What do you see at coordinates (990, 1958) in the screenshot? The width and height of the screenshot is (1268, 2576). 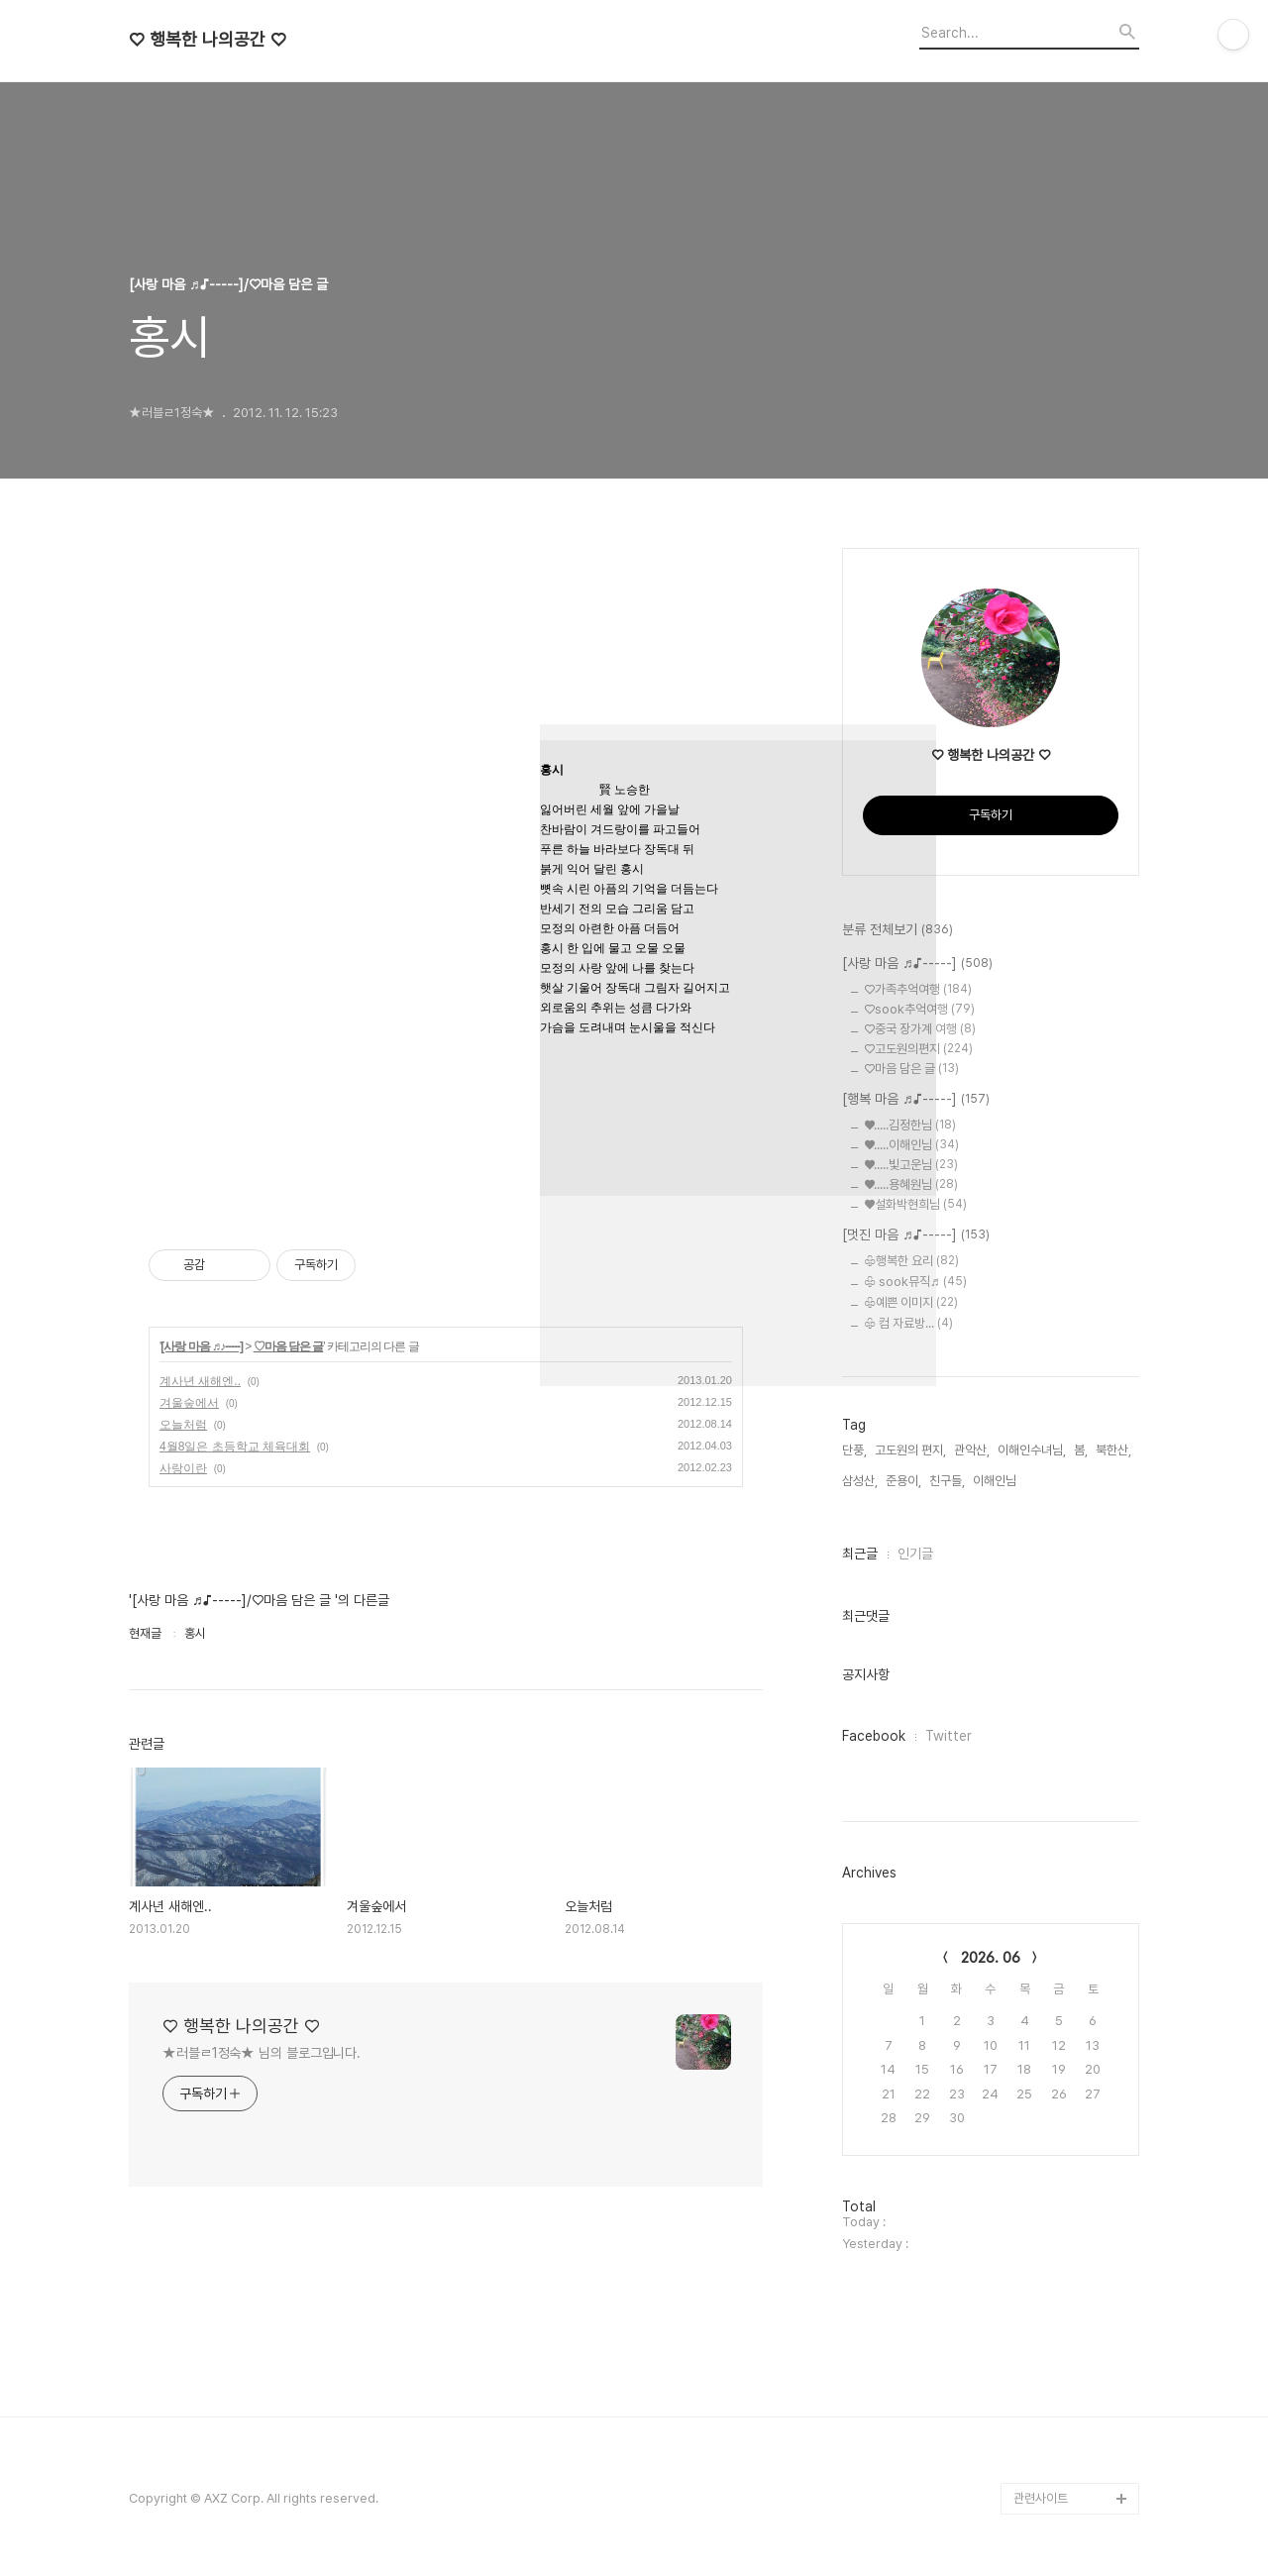 I see `2026. 06` at bounding box center [990, 1958].